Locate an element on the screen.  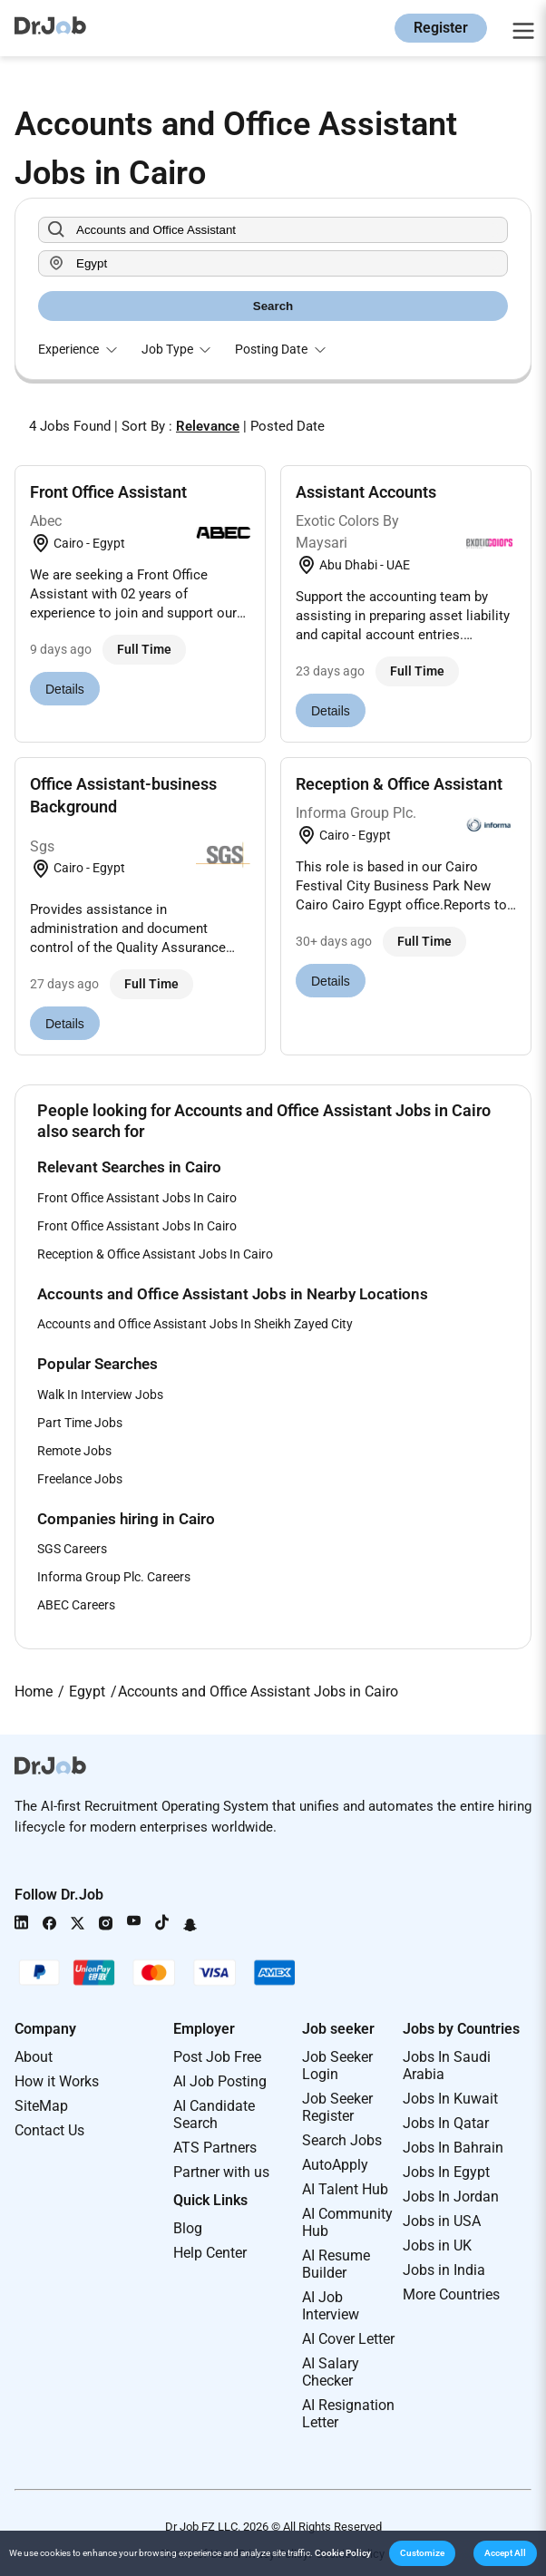
Jobs In Jordan is located at coordinates (451, 2196).